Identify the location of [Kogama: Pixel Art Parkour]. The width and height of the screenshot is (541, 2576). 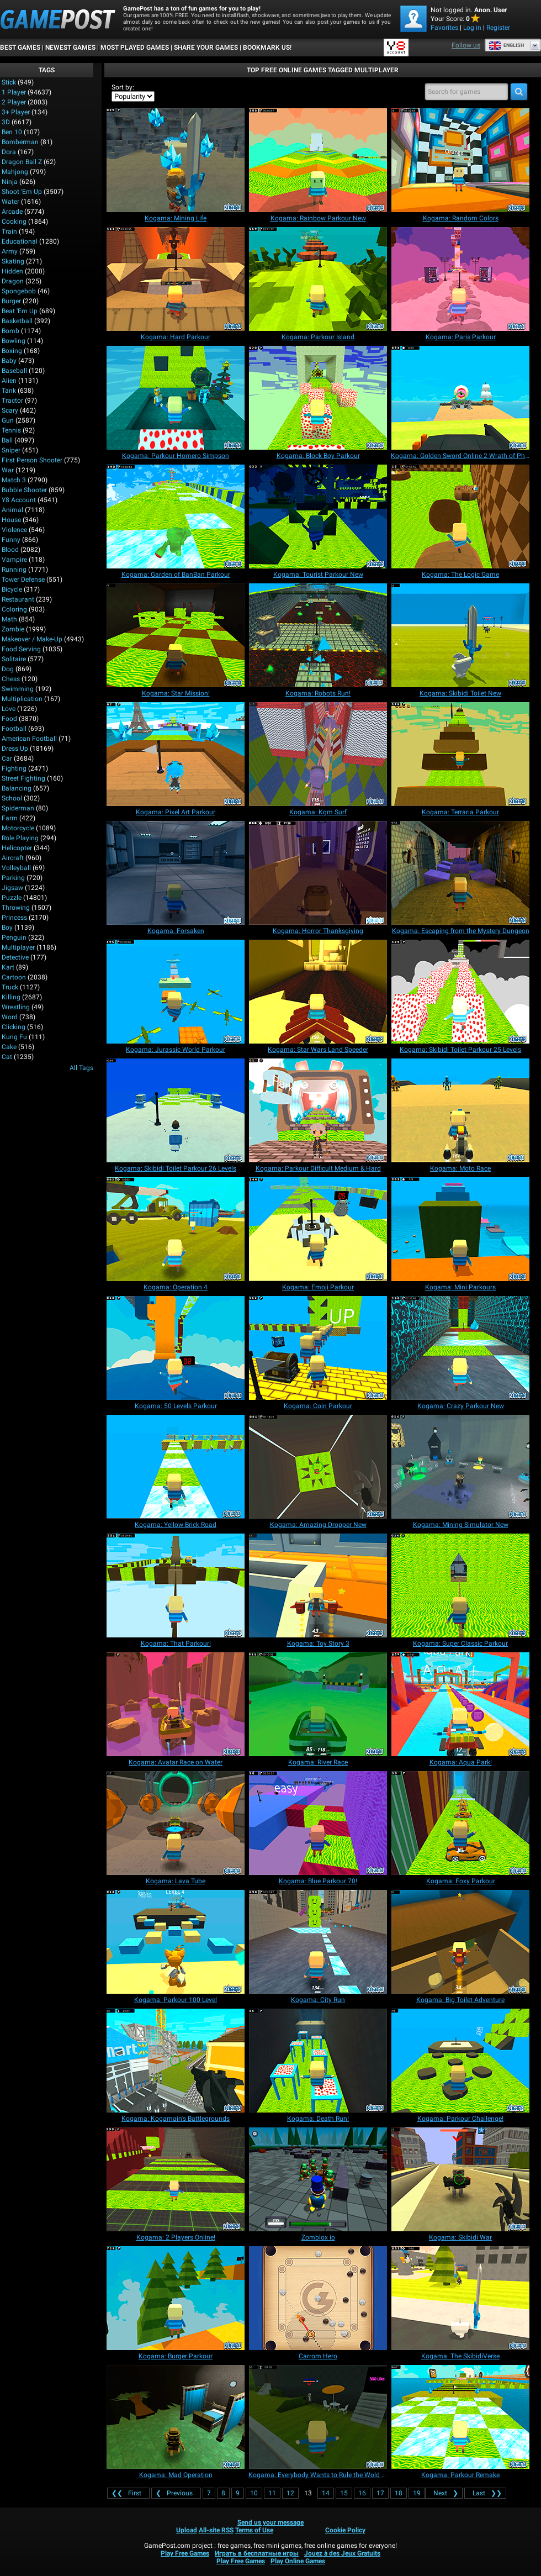
(175, 754).